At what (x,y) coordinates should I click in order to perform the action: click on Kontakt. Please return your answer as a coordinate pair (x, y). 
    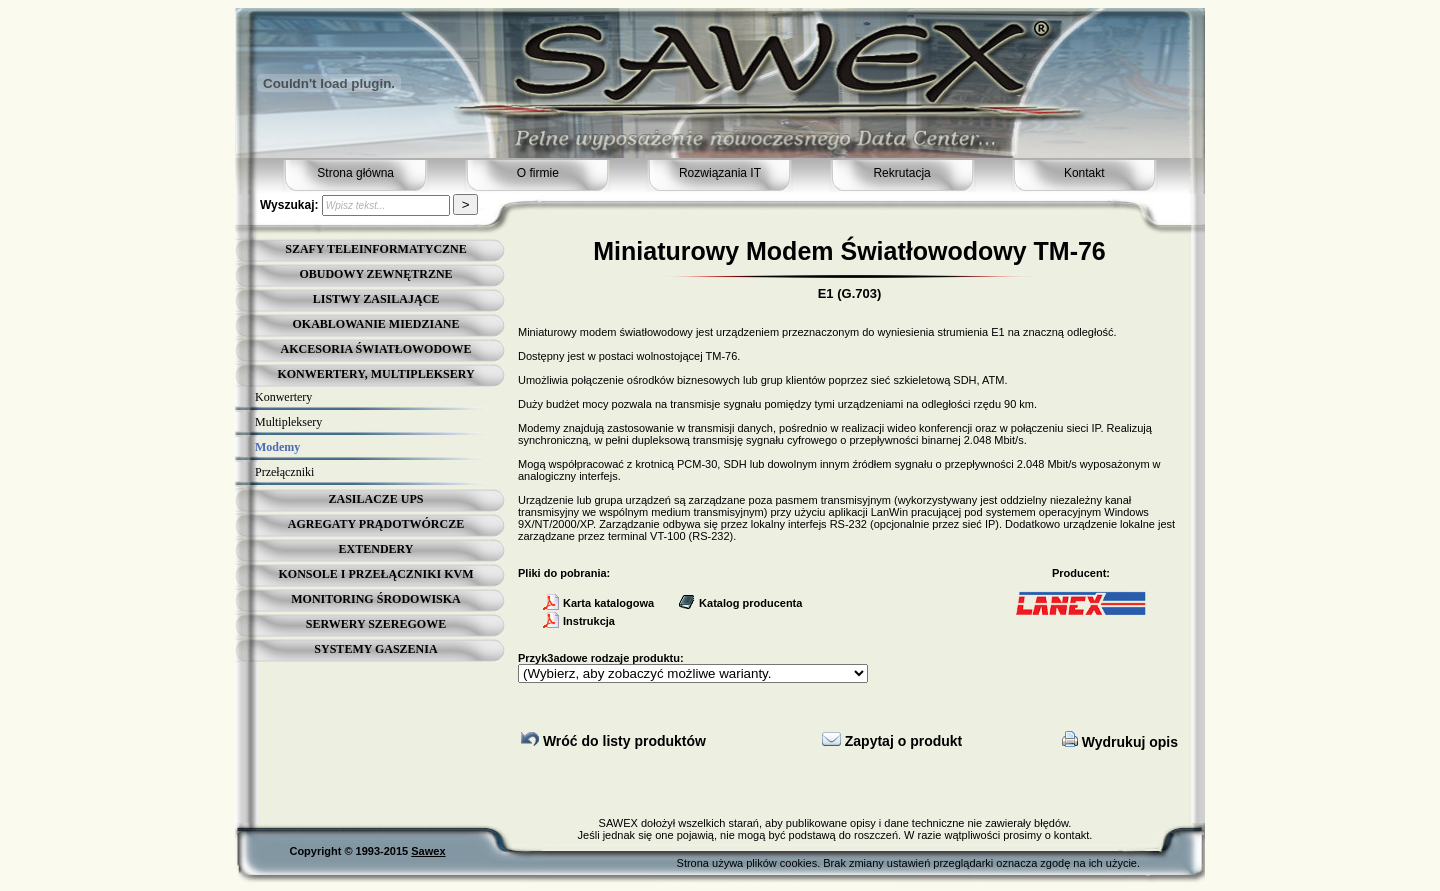
    Looking at the image, I should click on (1084, 173).